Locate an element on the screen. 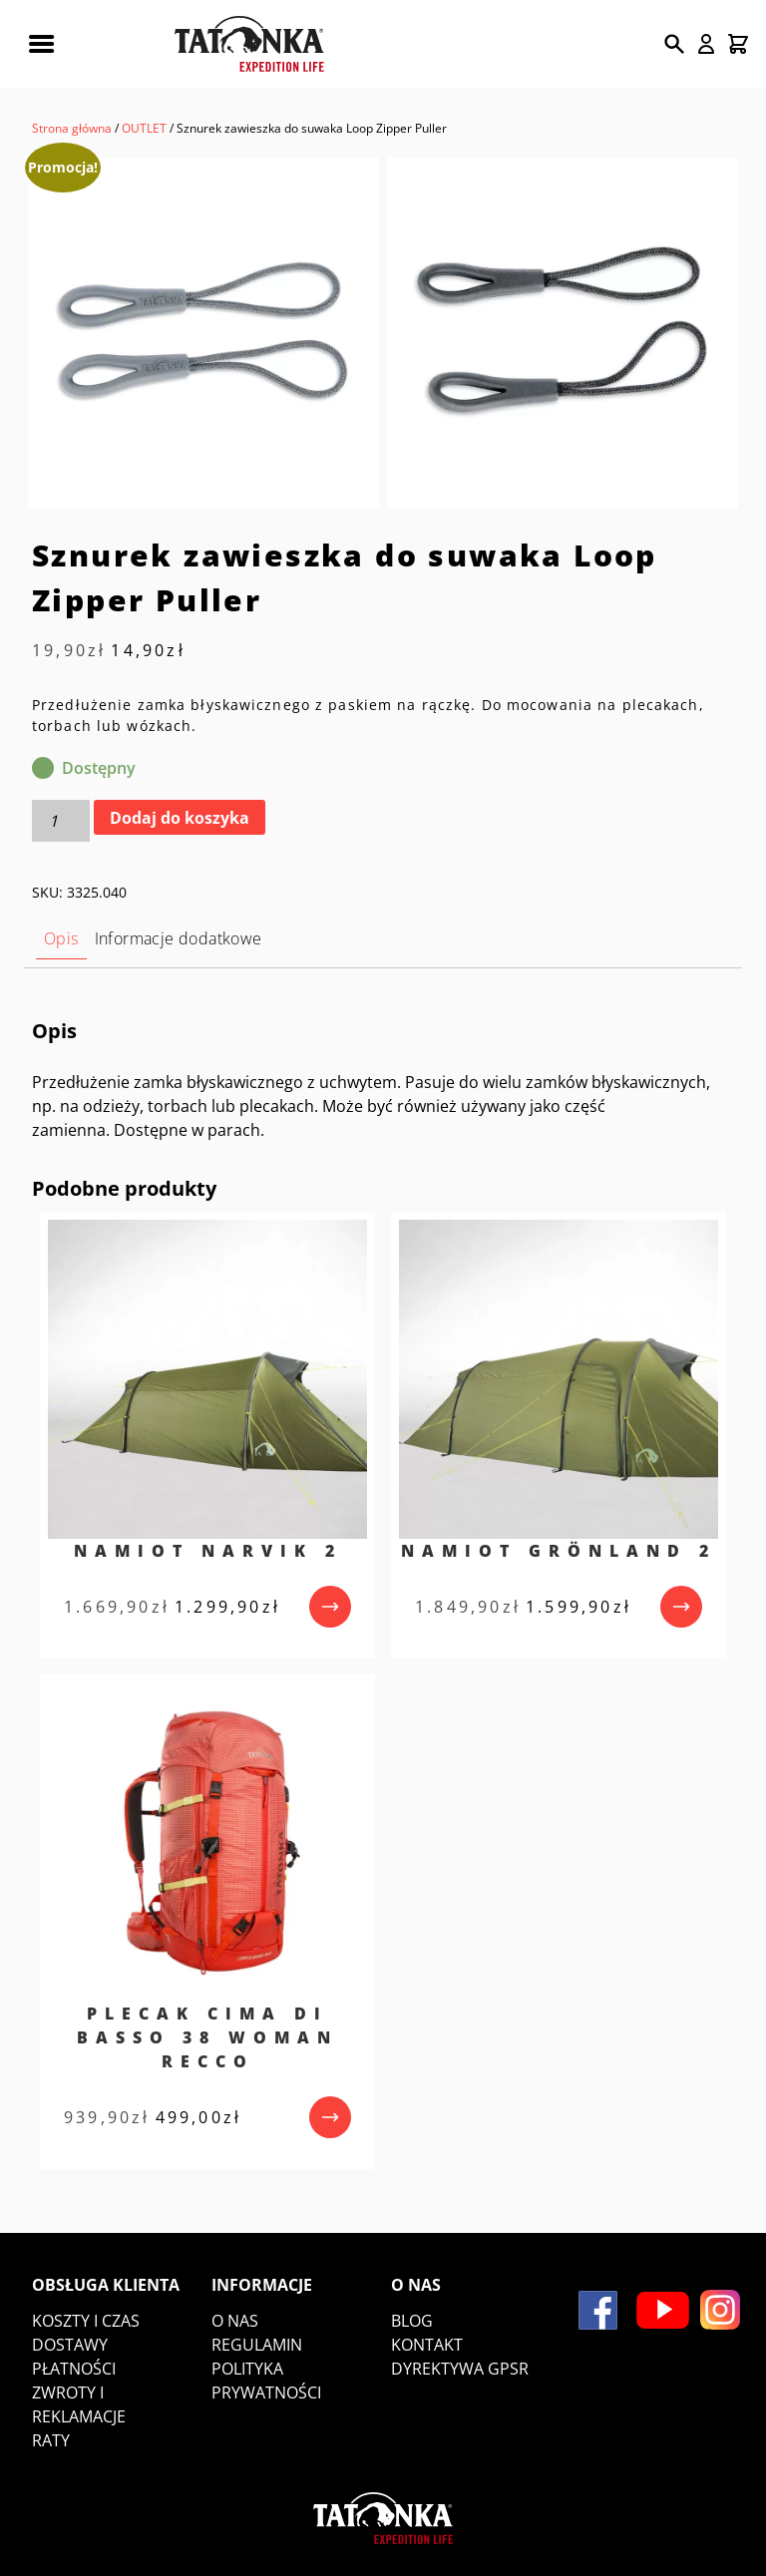 The width and height of the screenshot is (766, 2576). Regulamin is located at coordinates (256, 2345).